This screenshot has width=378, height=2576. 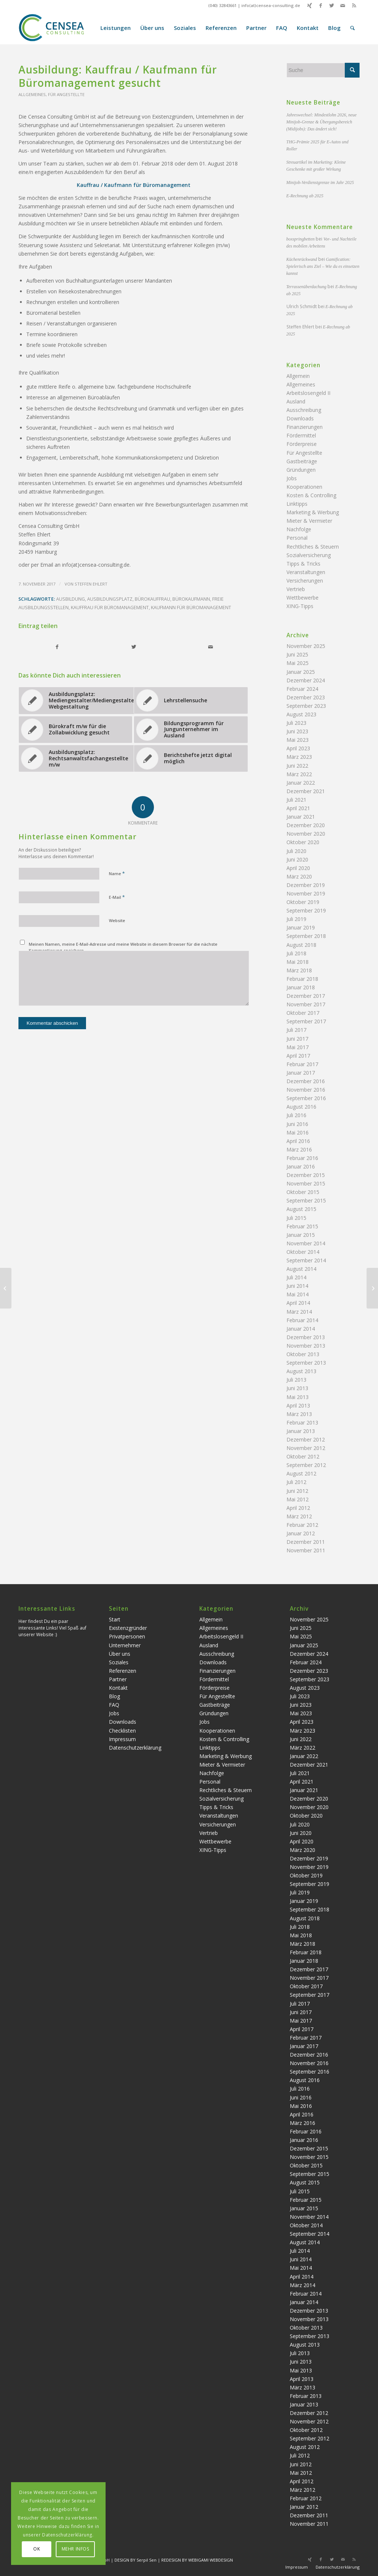 What do you see at coordinates (297, 1388) in the screenshot?
I see `Juni 2013` at bounding box center [297, 1388].